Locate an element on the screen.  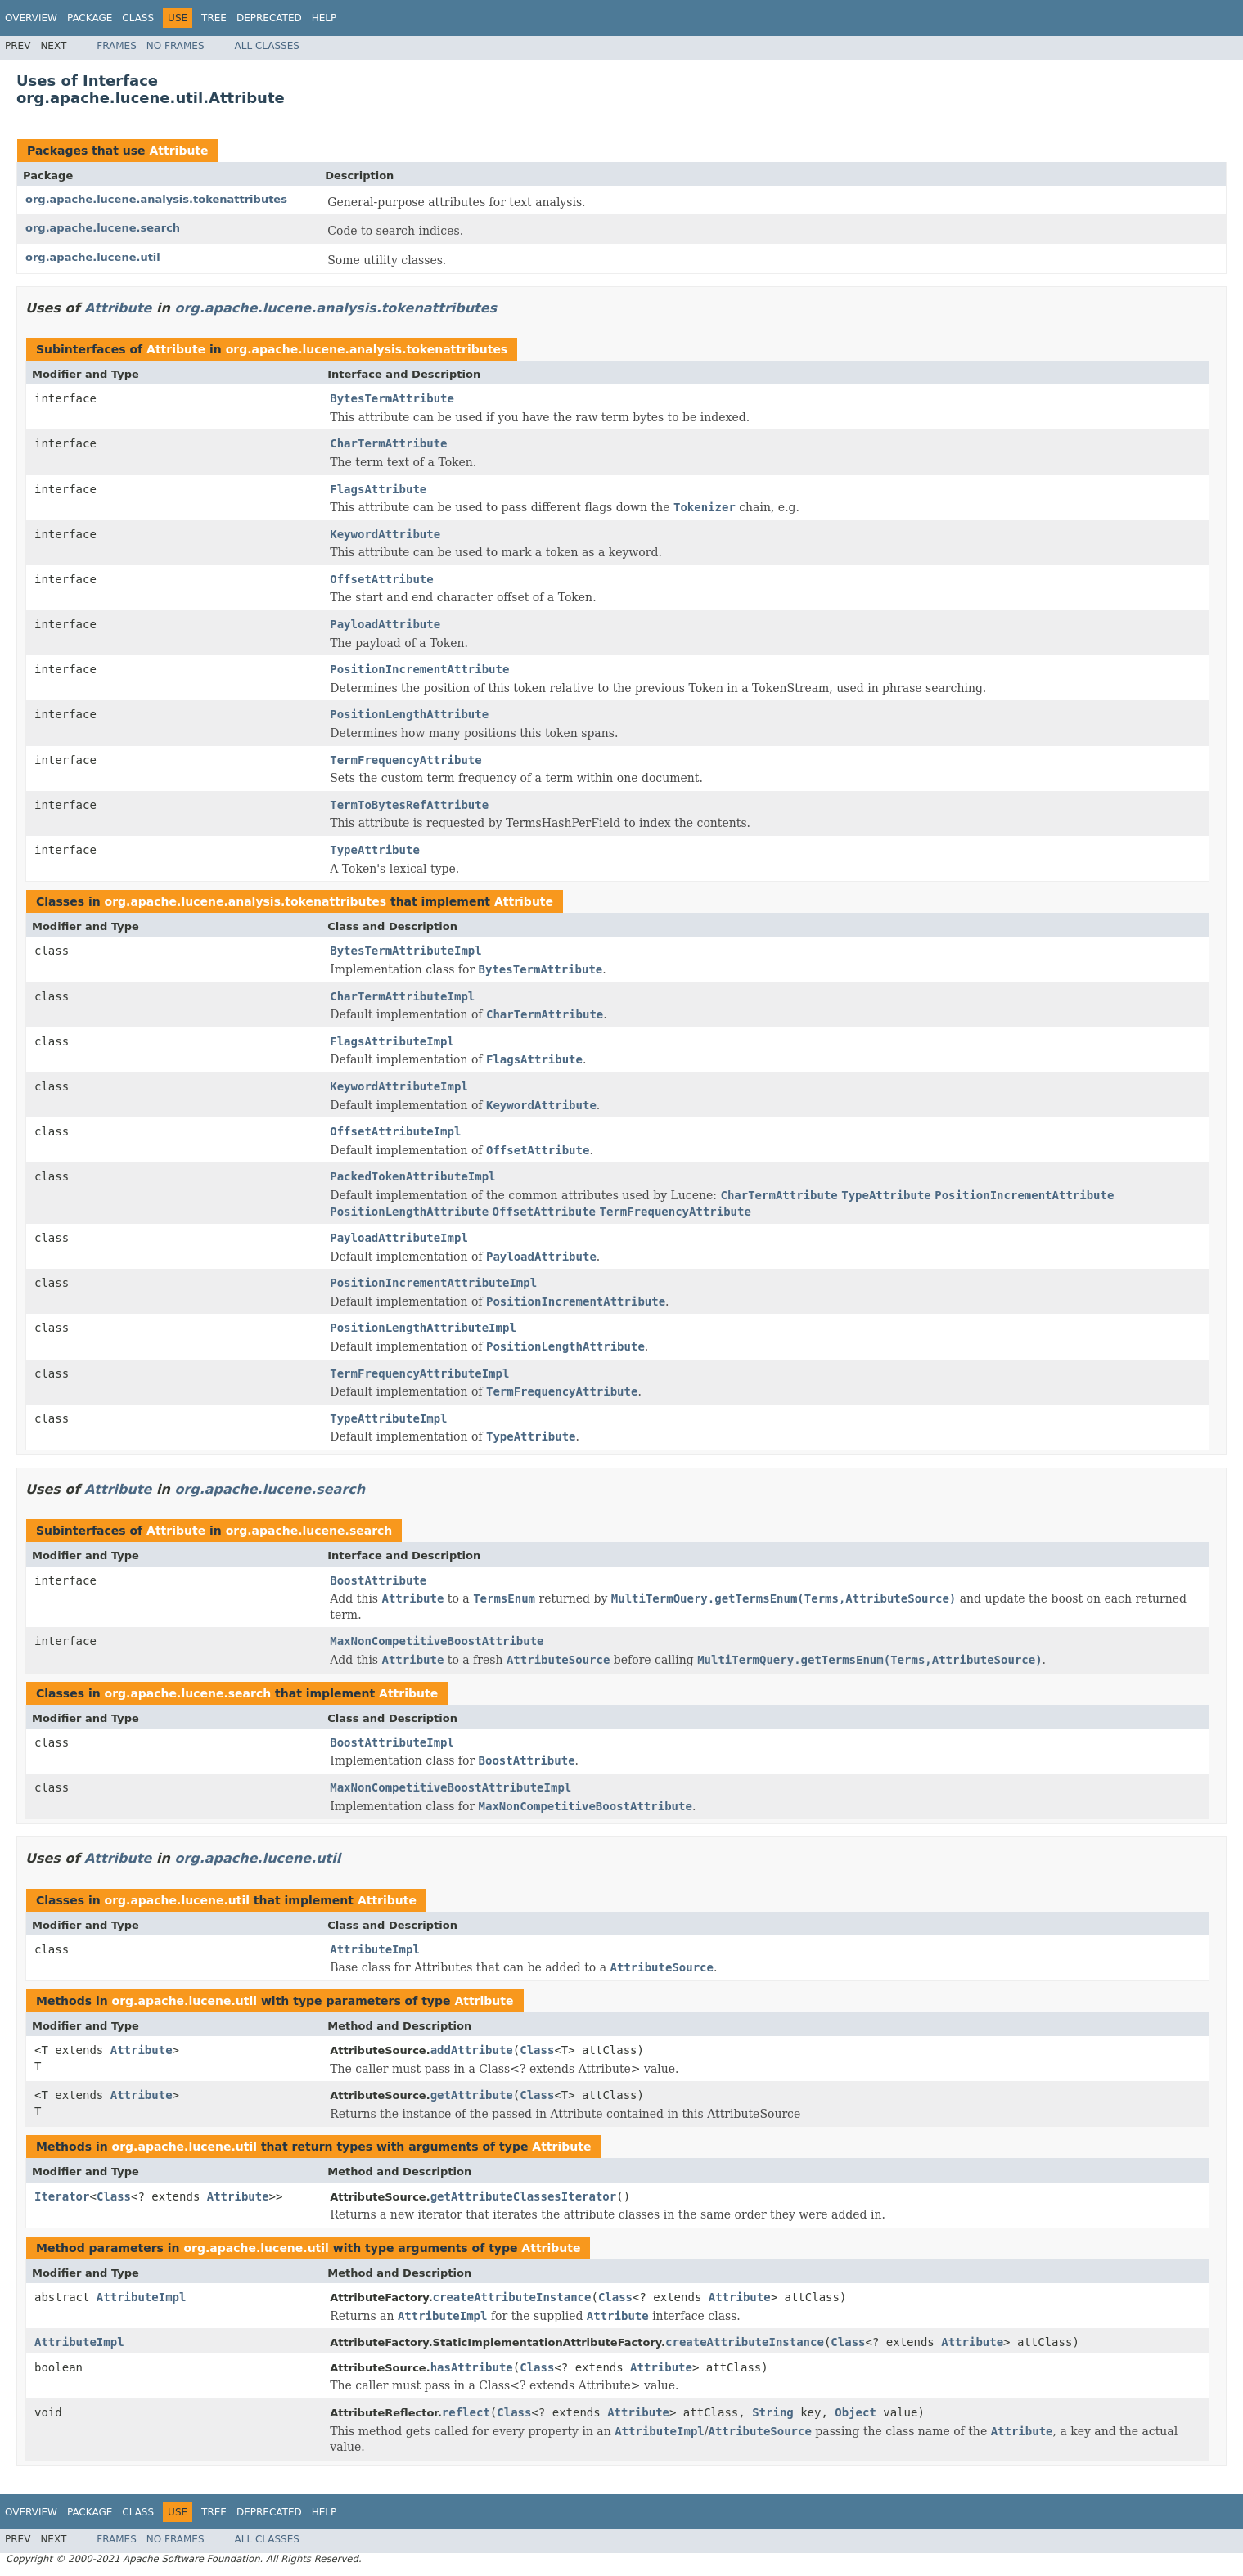
Overview is located at coordinates (31, 18).